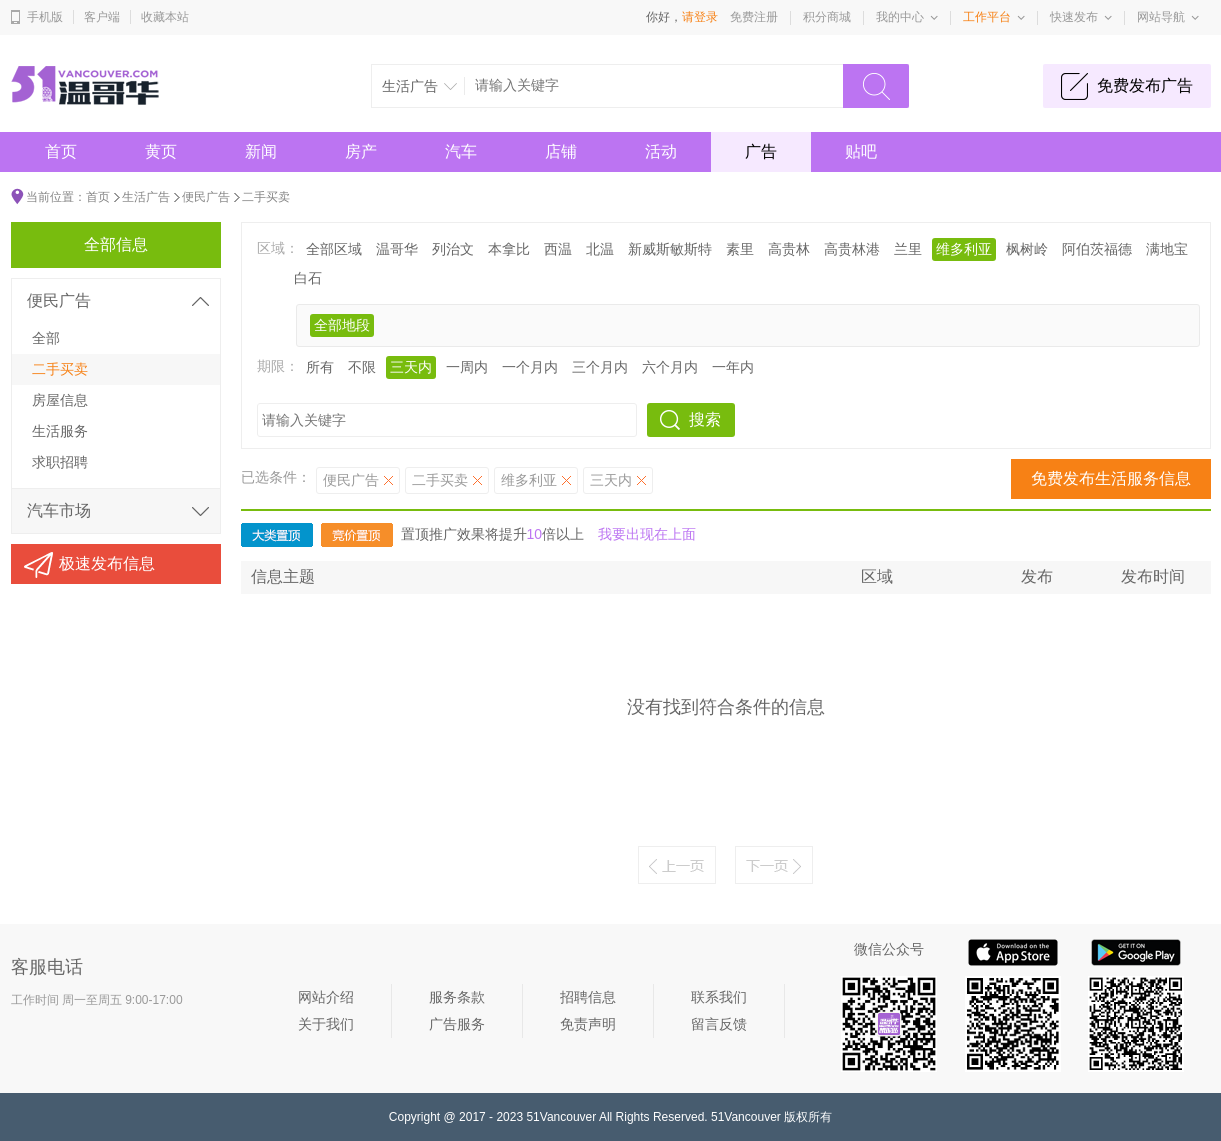  I want to click on 六个月内, so click(670, 367).